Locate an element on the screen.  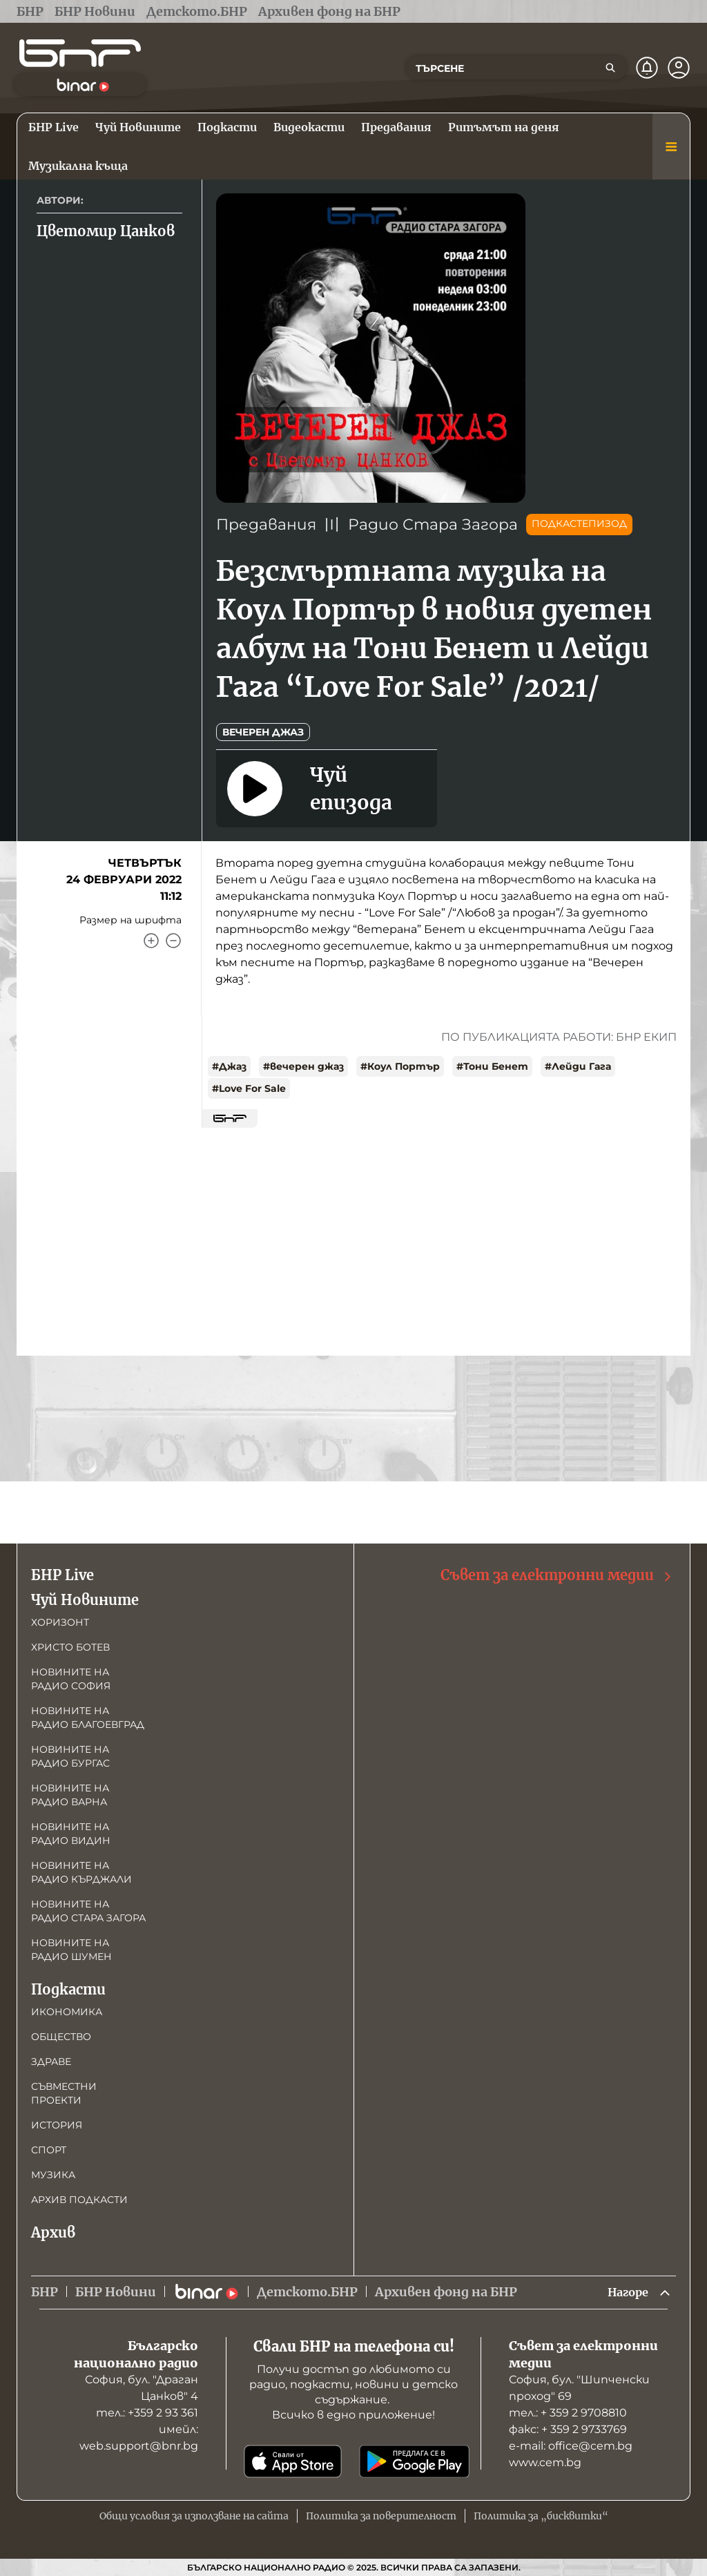
е-mail: office@cem.bg is located at coordinates (570, 2445).